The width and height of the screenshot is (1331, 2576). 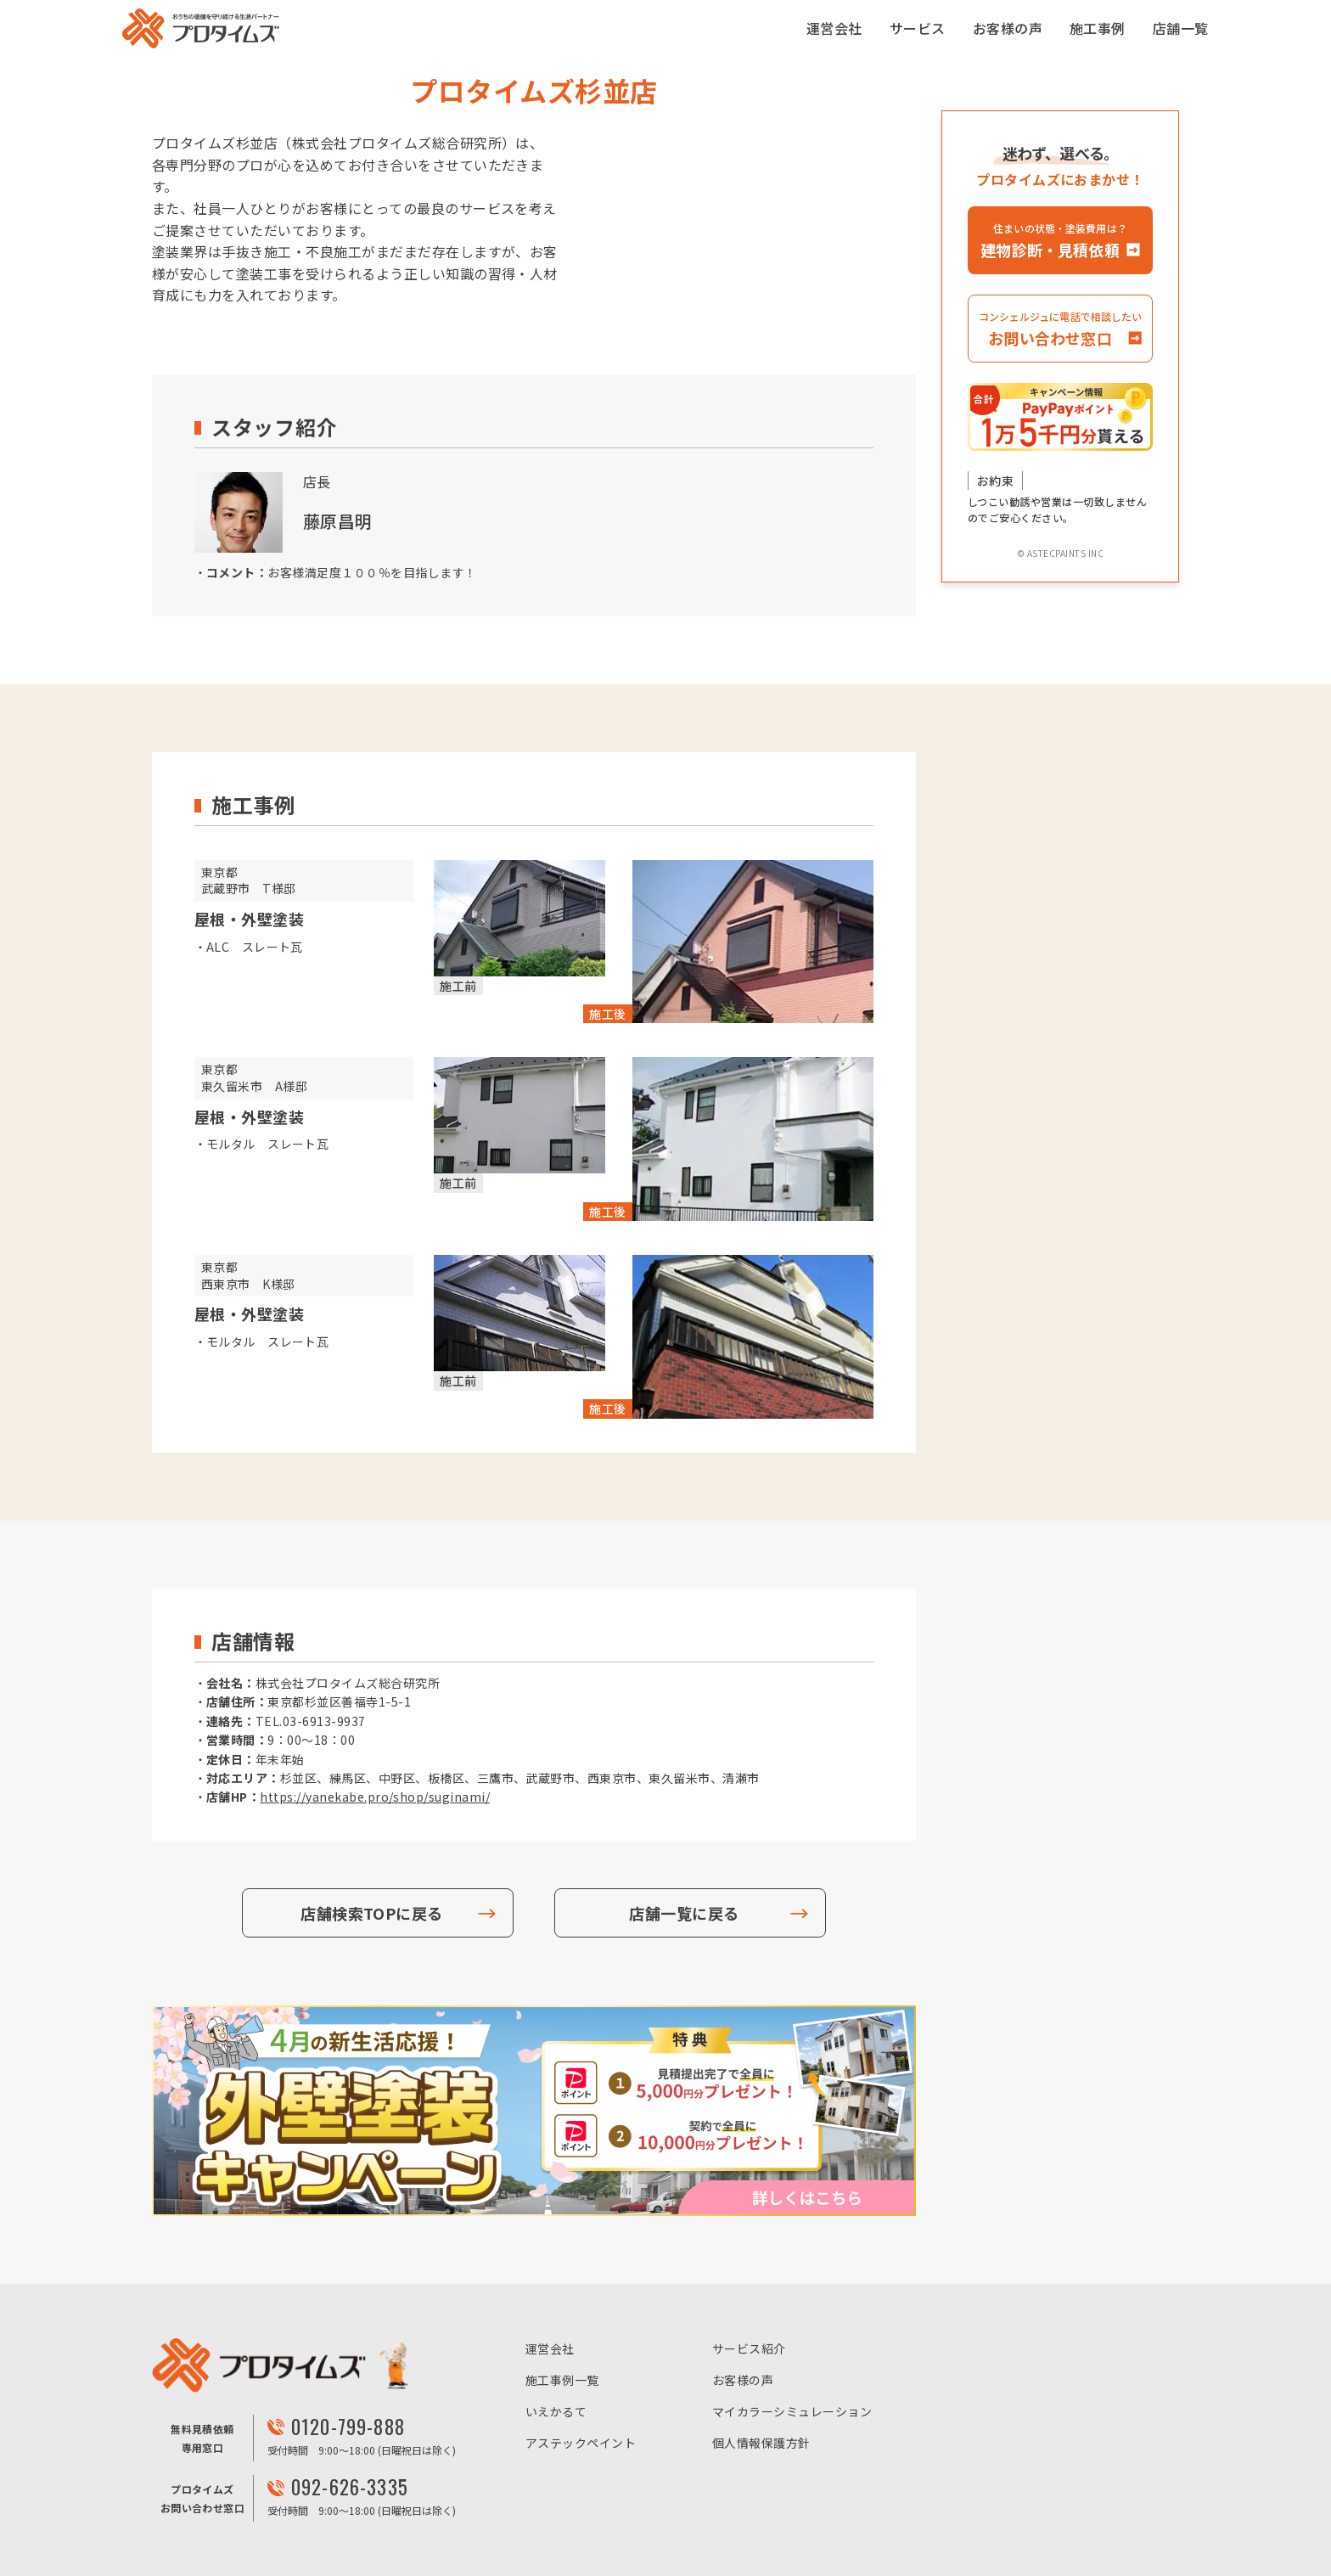 What do you see at coordinates (375, 1796) in the screenshot?
I see `https://yanekabe.pro/shop/suginami/` at bounding box center [375, 1796].